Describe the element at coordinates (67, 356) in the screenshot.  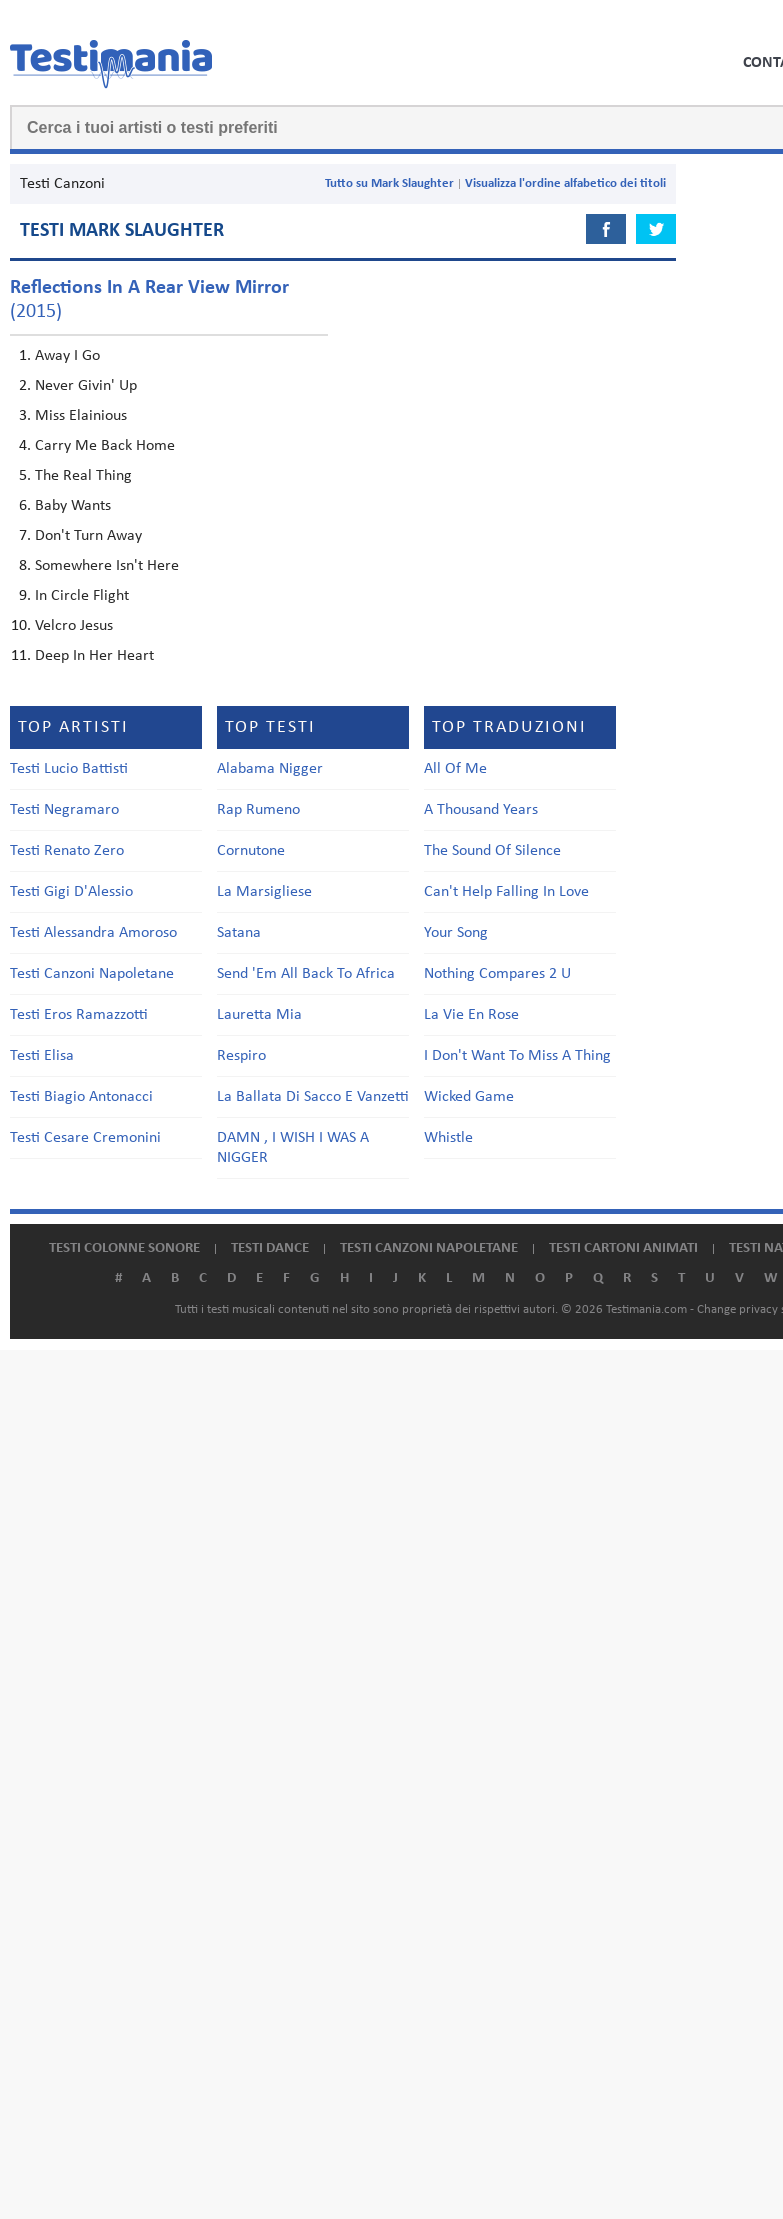
I see `Away I Go` at that location.